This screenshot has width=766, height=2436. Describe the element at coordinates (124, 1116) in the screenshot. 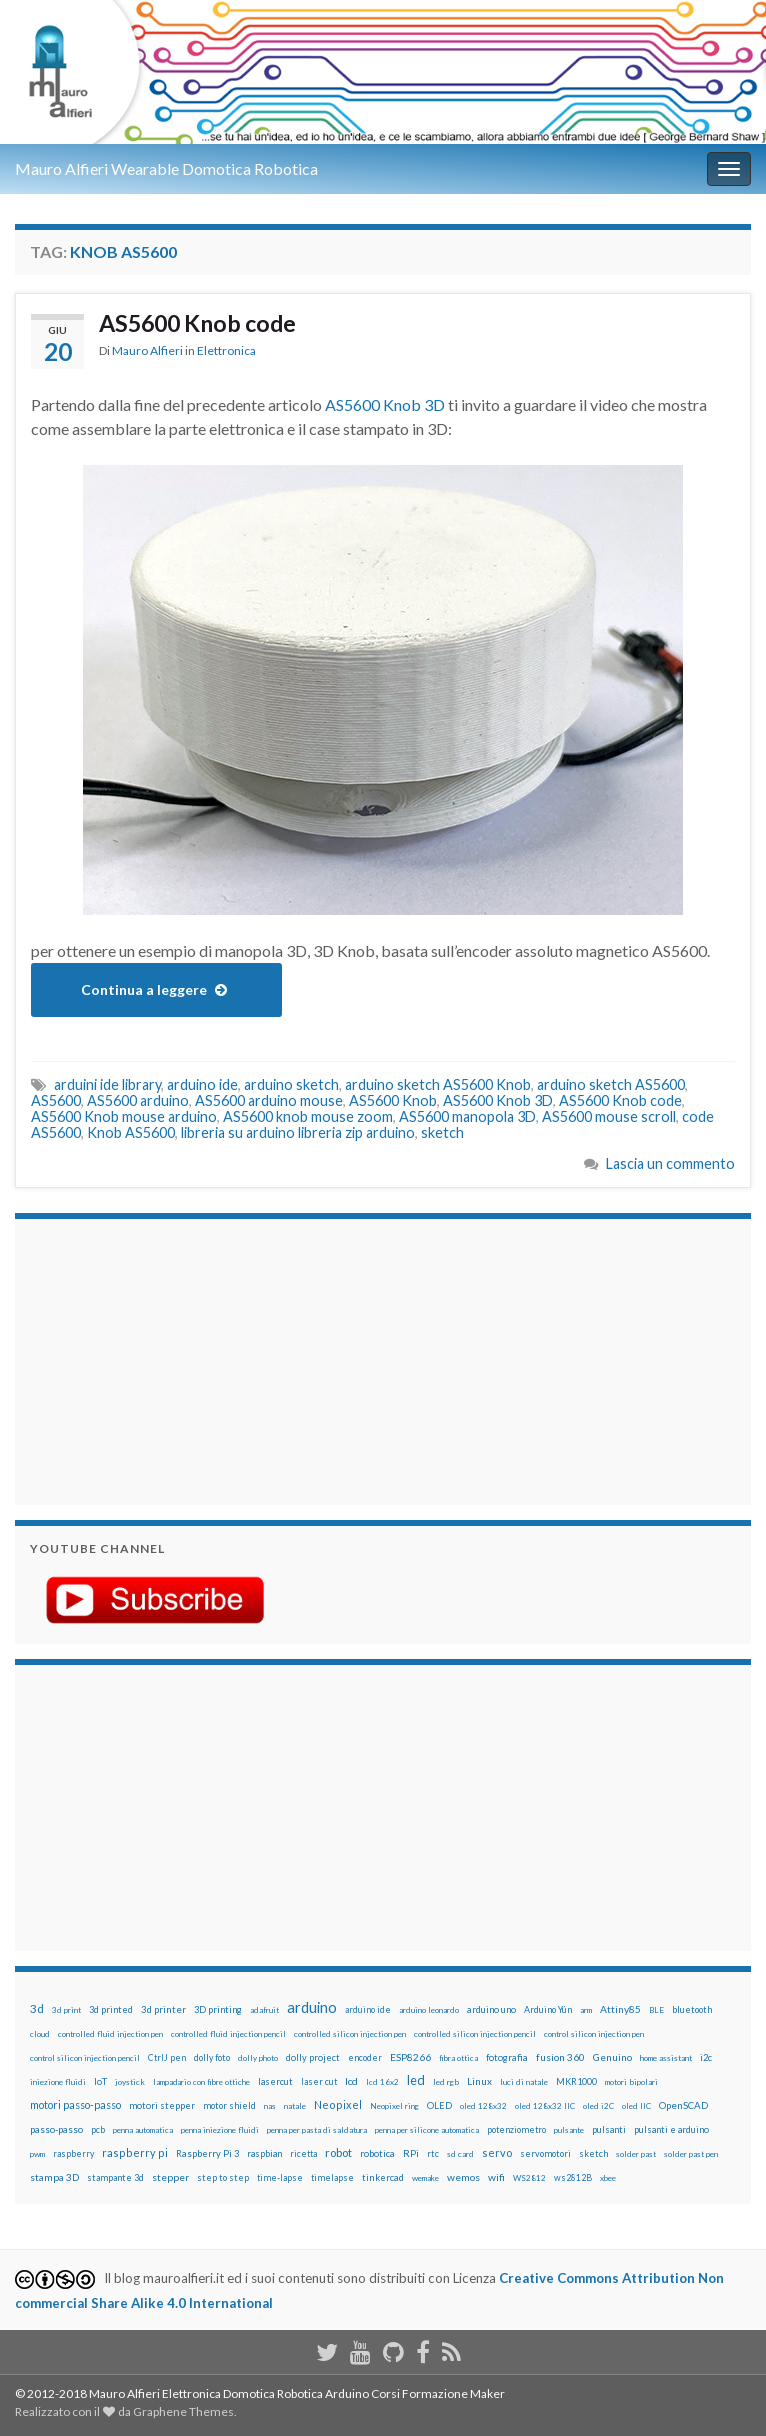

I see `AS5600 Knob mouse arduino` at that location.